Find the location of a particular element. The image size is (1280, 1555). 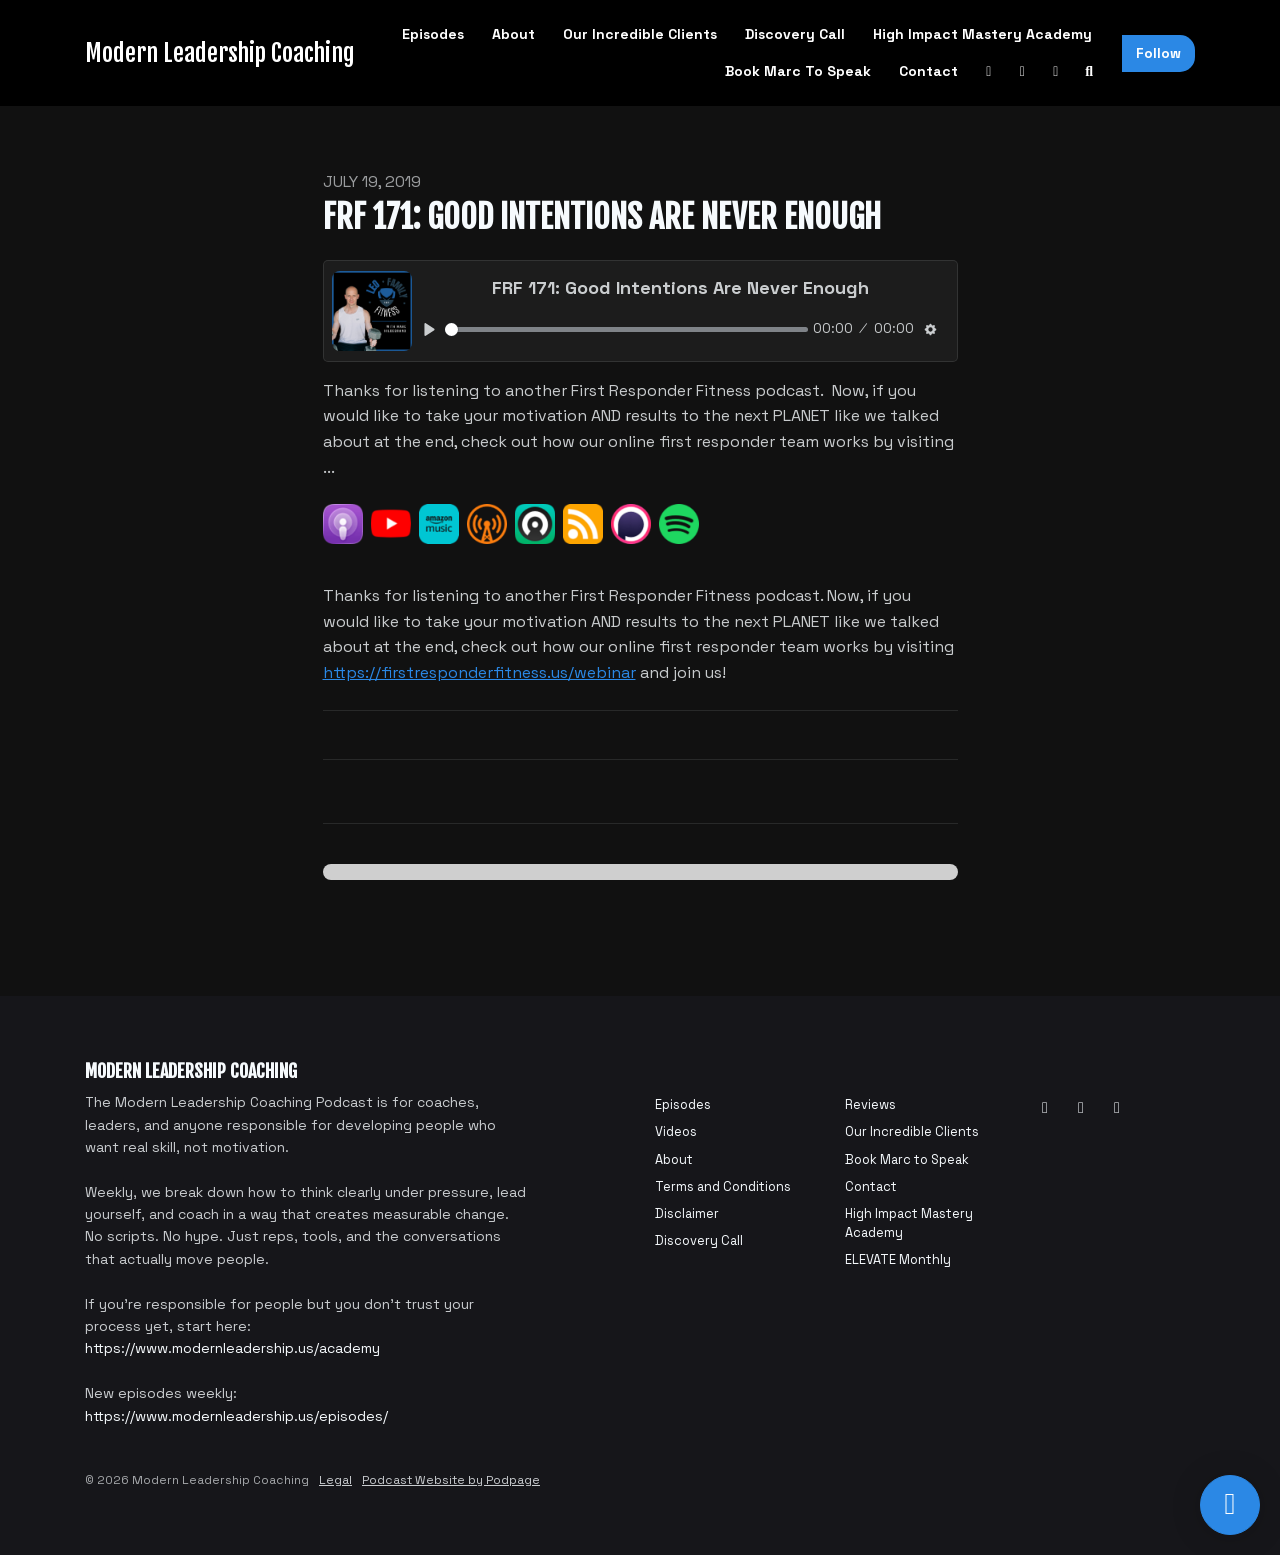

Videos is located at coordinates (676, 1131).